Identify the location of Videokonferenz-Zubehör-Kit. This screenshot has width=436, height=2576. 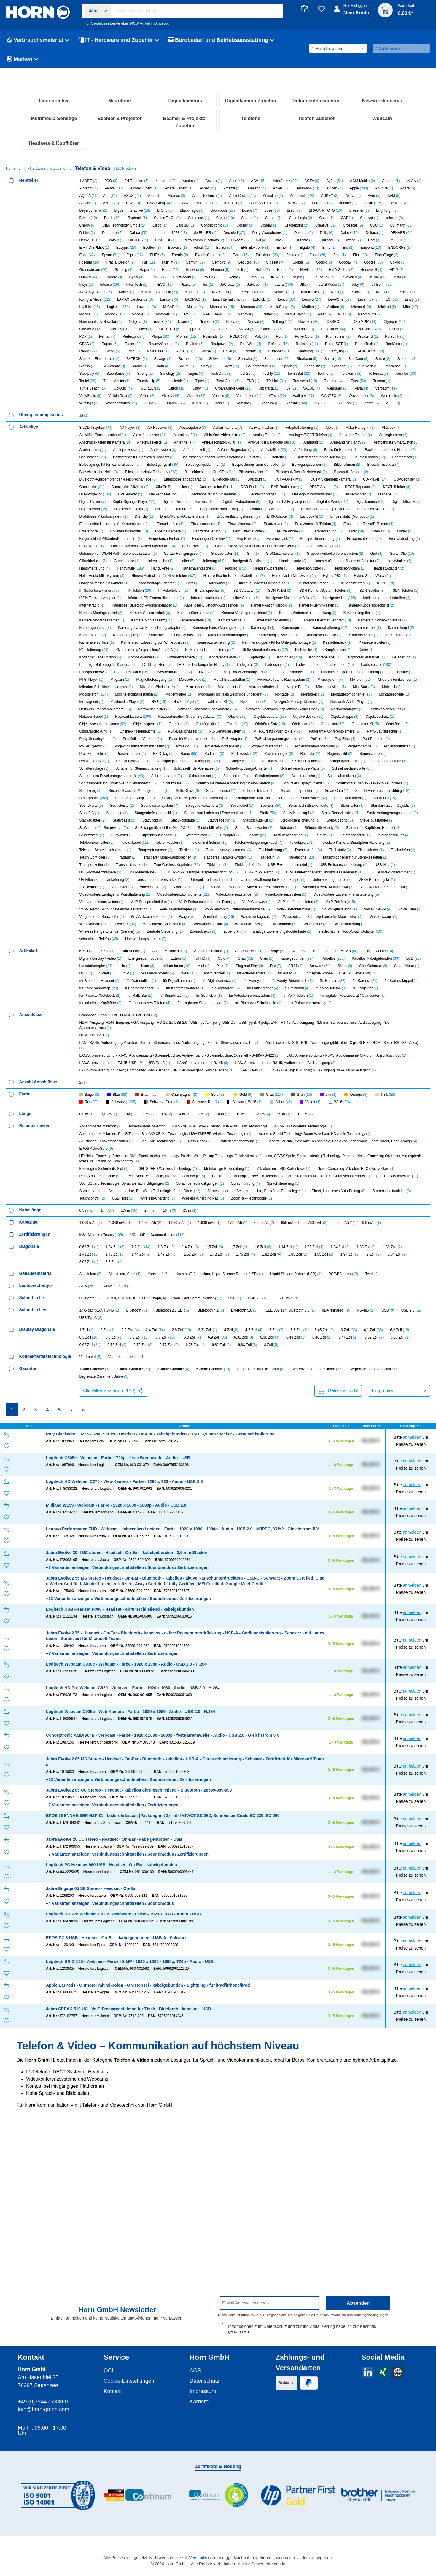
(385, 1059).